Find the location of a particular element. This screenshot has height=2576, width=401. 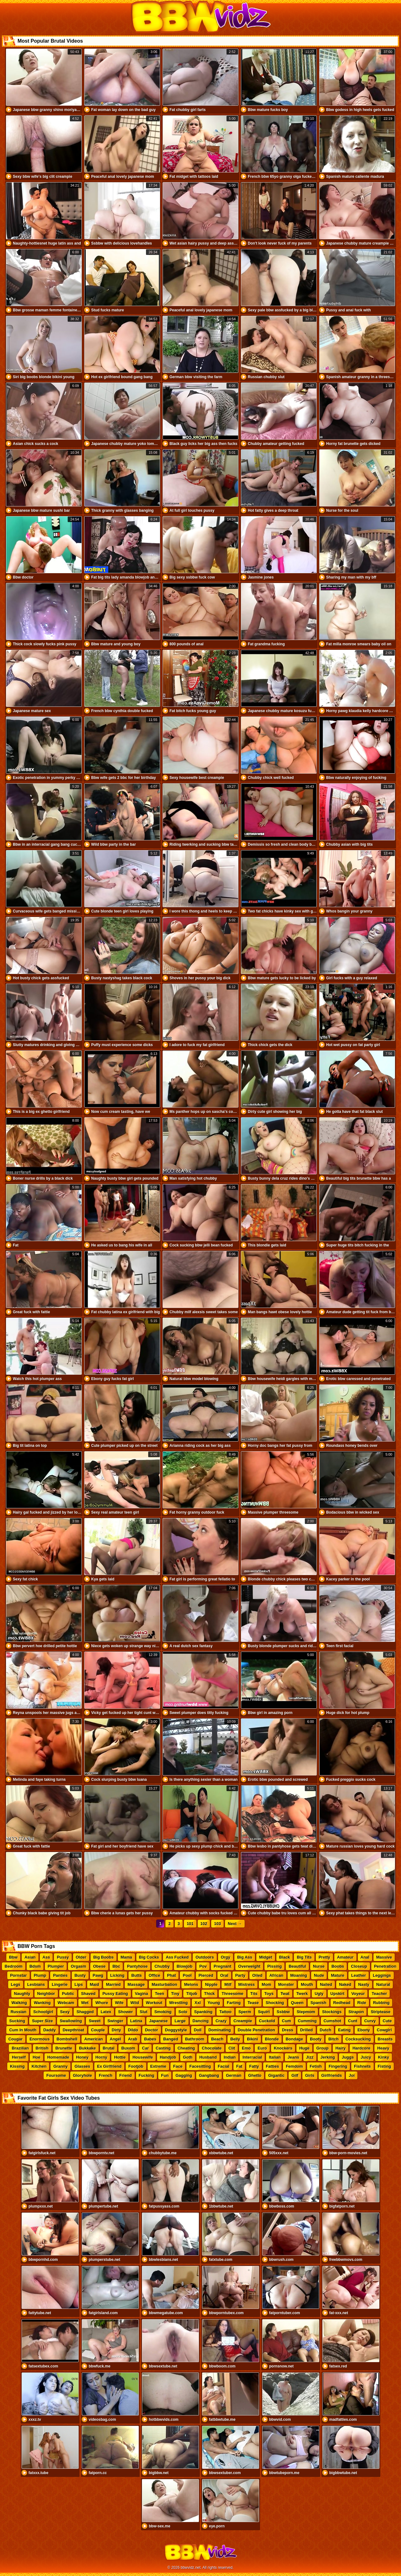

Solo is located at coordinates (183, 2011).